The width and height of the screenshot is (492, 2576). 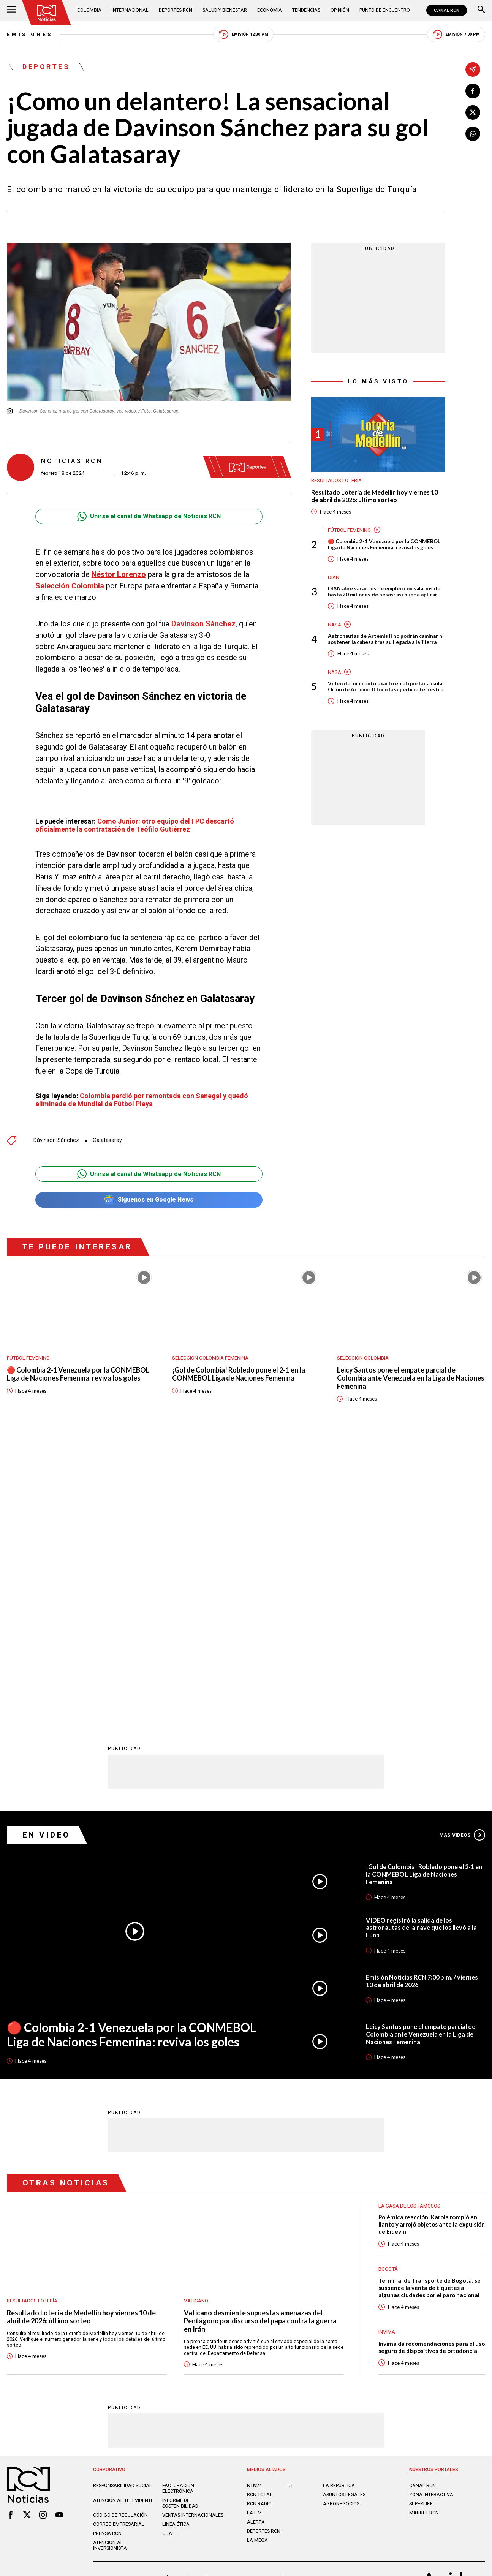 I want to click on Código de regulación, so click(x=120, y=2239).